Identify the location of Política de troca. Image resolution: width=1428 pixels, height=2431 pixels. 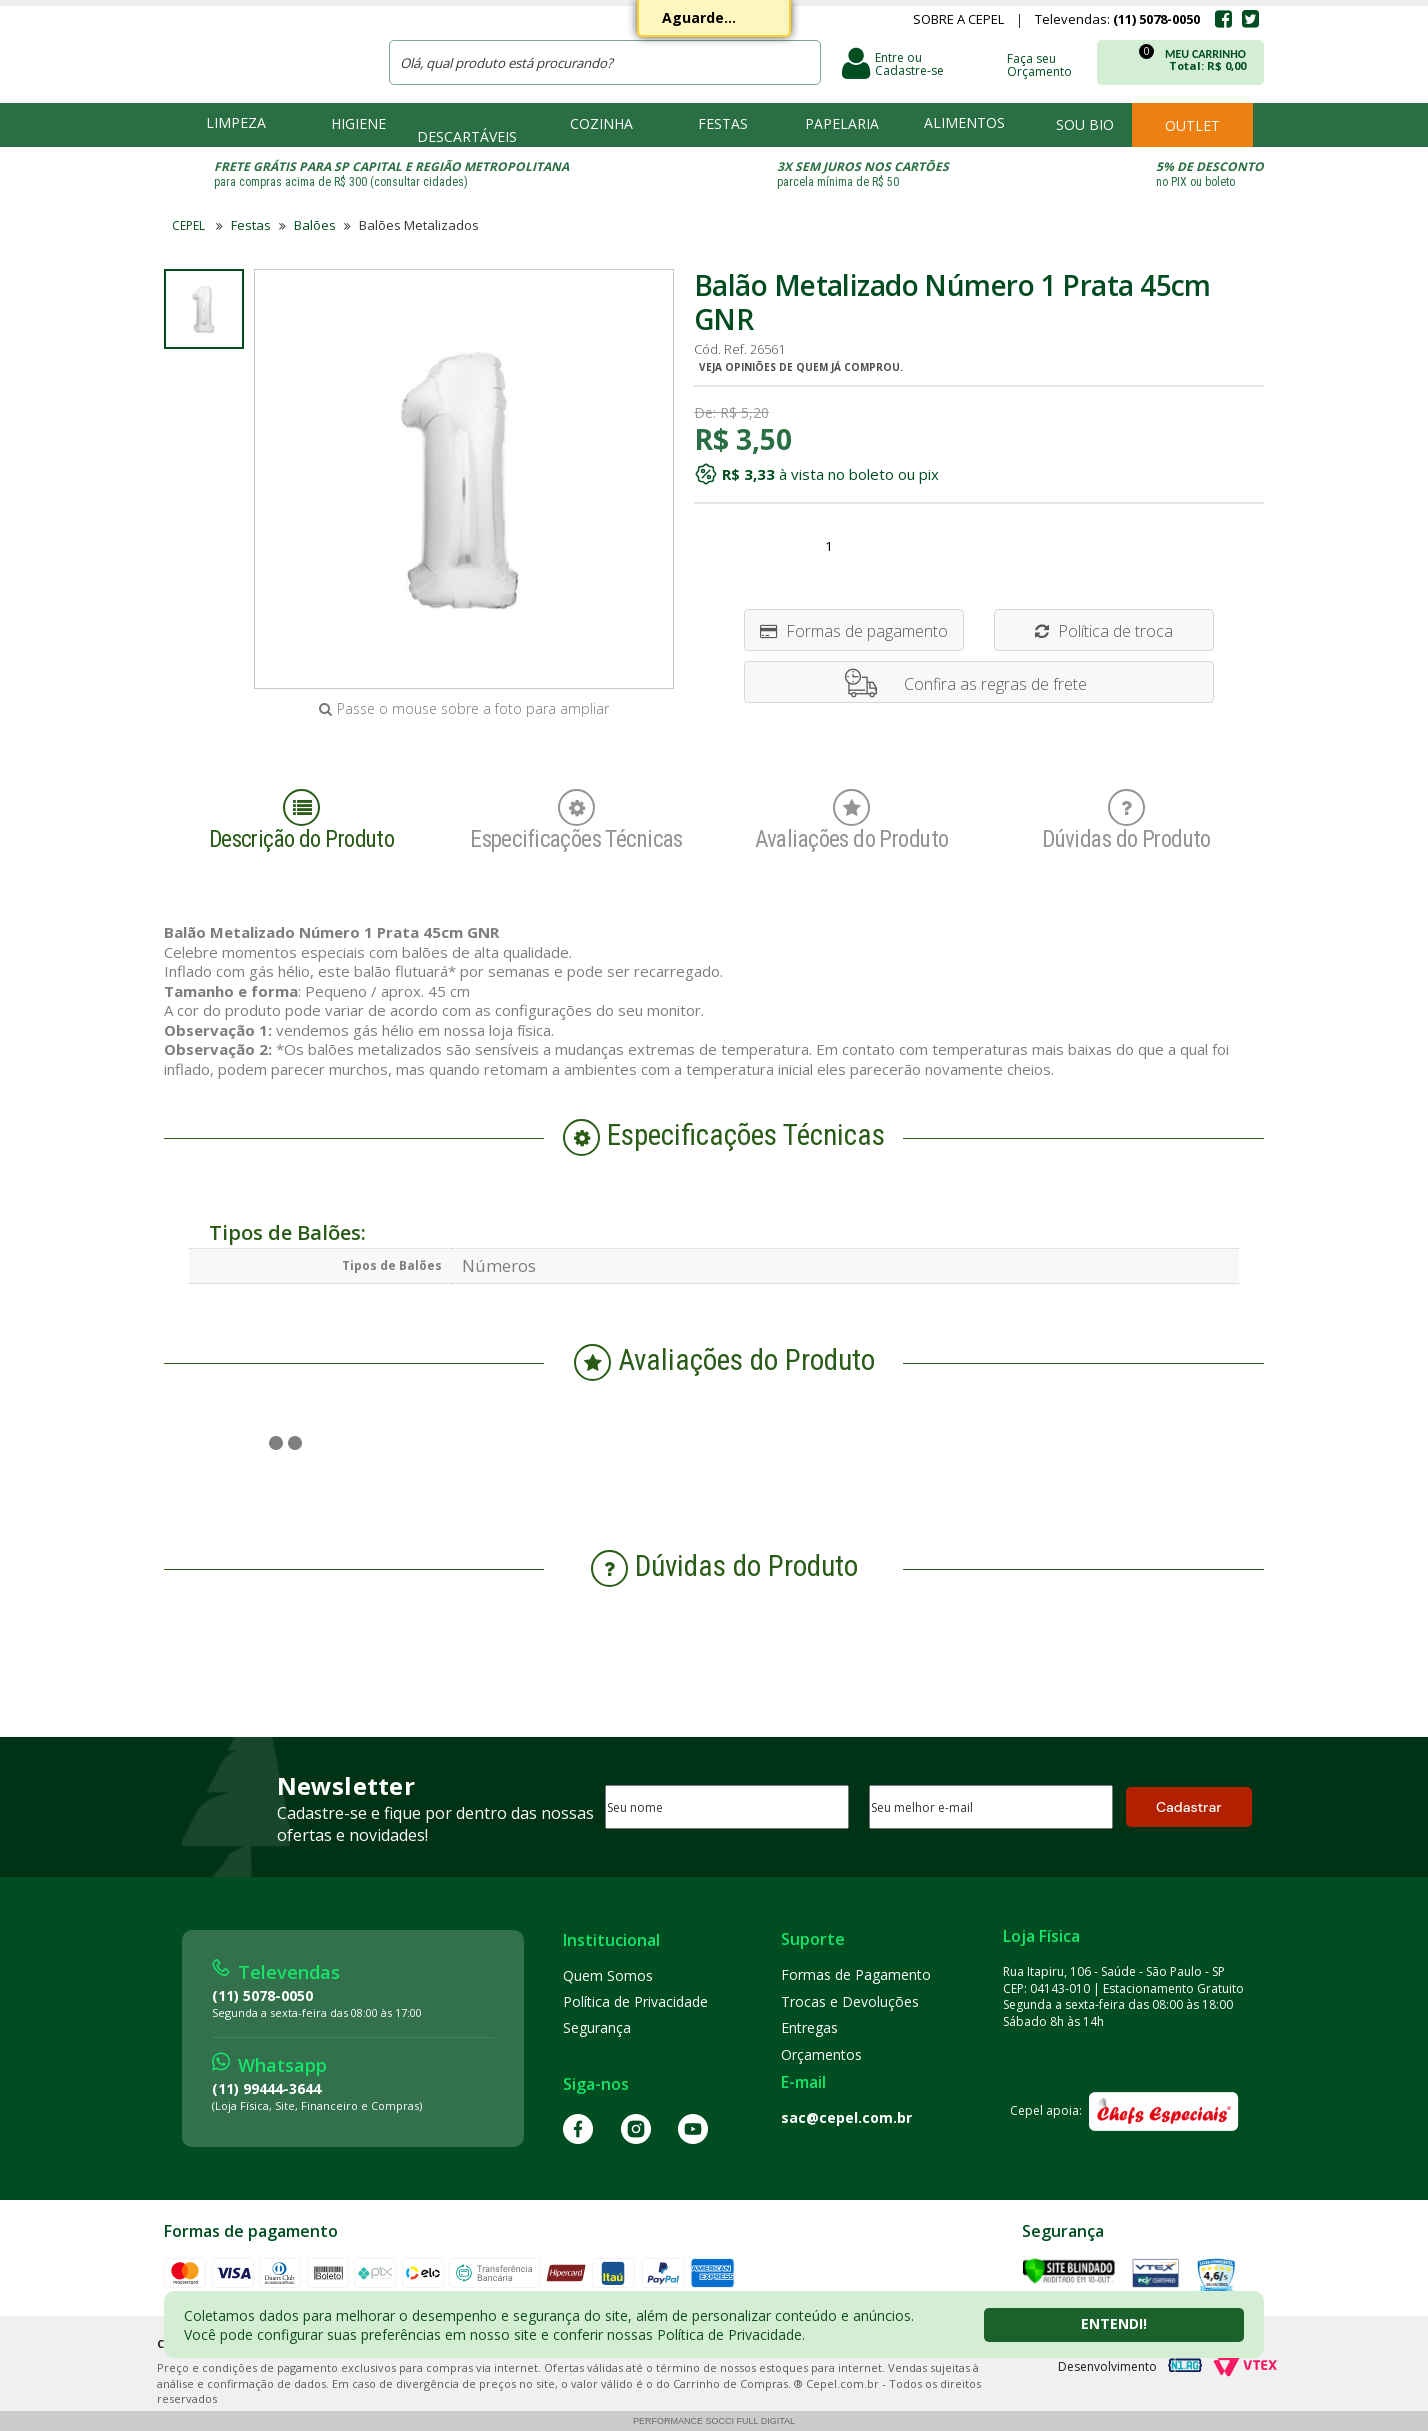
(1104, 631).